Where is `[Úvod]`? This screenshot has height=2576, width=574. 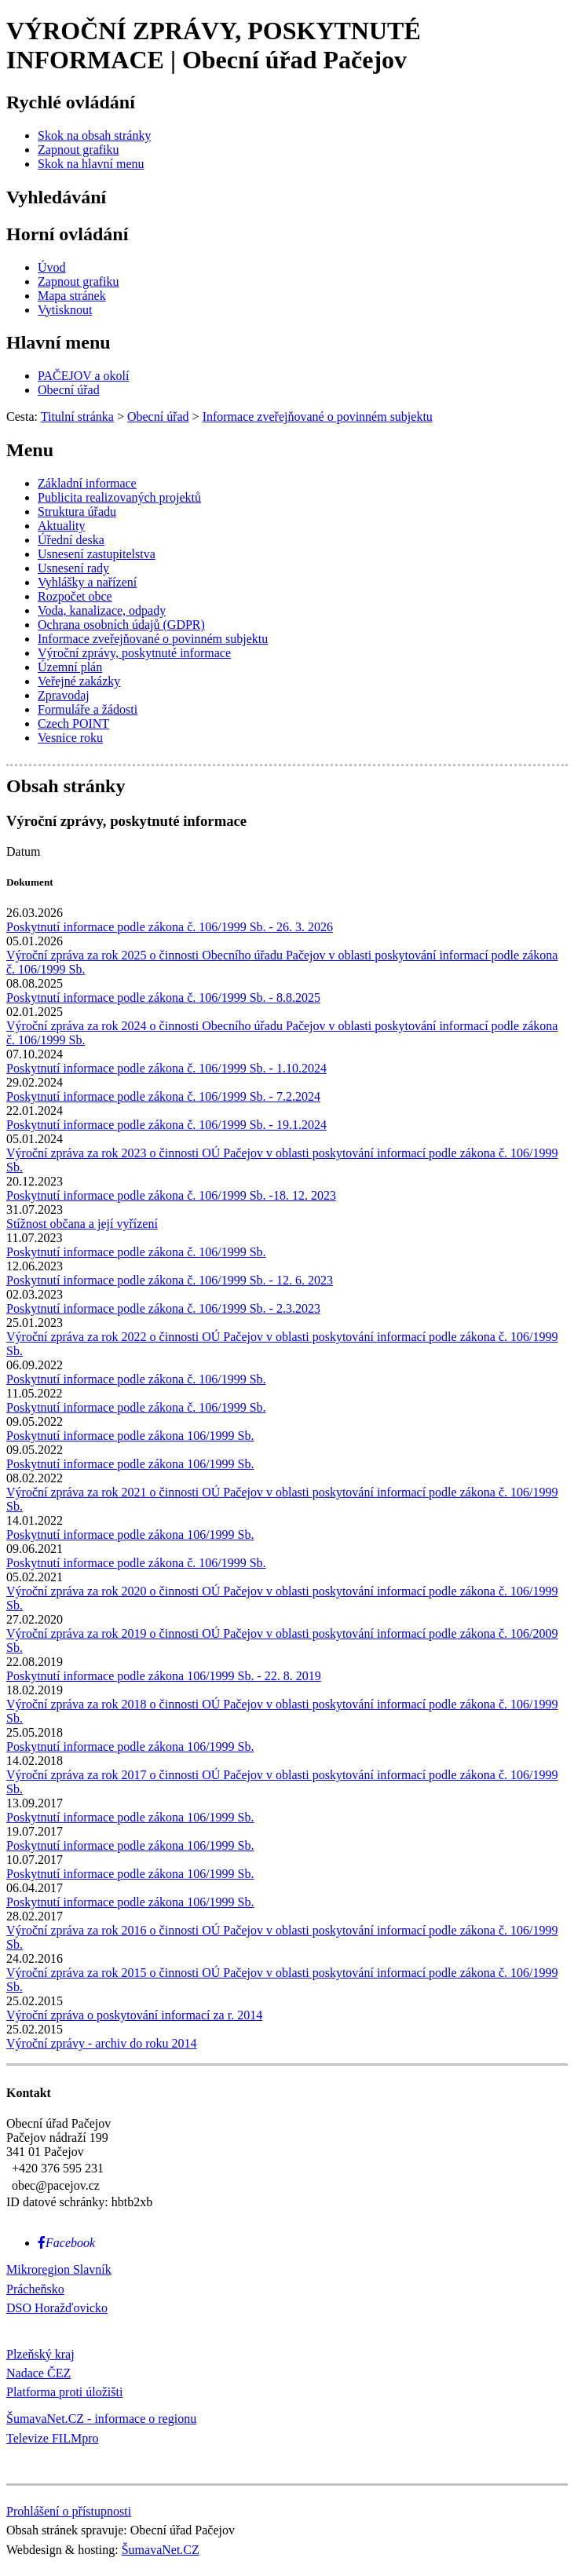
[Úvod] is located at coordinates (52, 267).